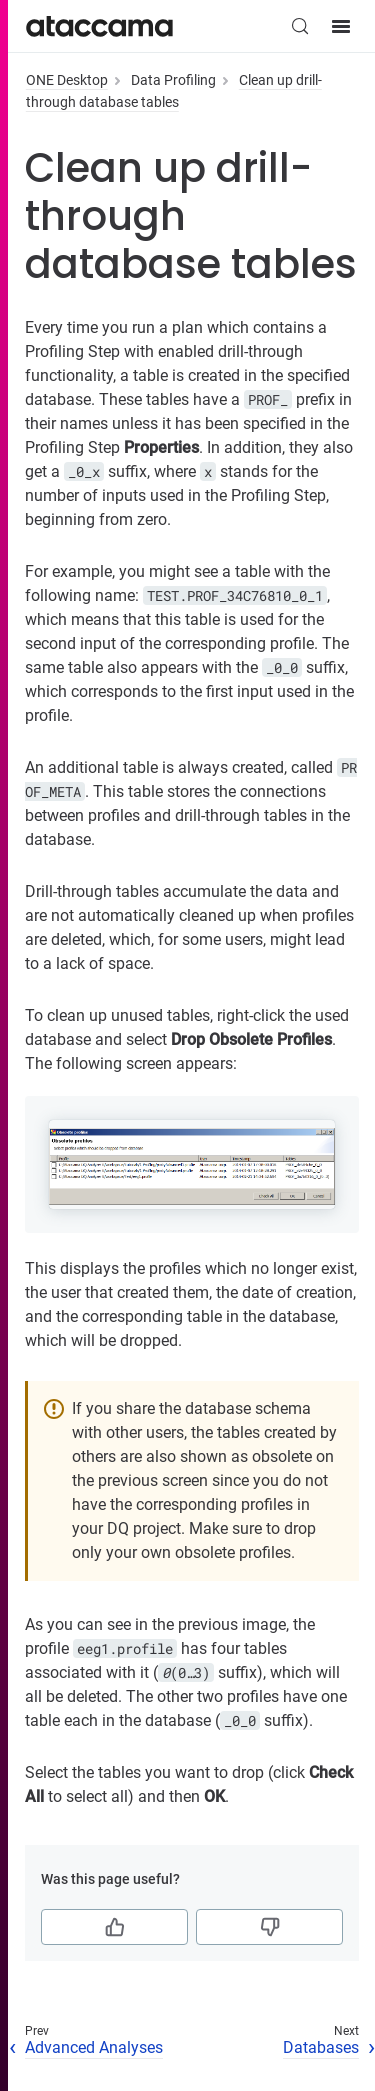 This screenshot has height=2091, width=375. What do you see at coordinates (321, 2047) in the screenshot?
I see `Databases` at bounding box center [321, 2047].